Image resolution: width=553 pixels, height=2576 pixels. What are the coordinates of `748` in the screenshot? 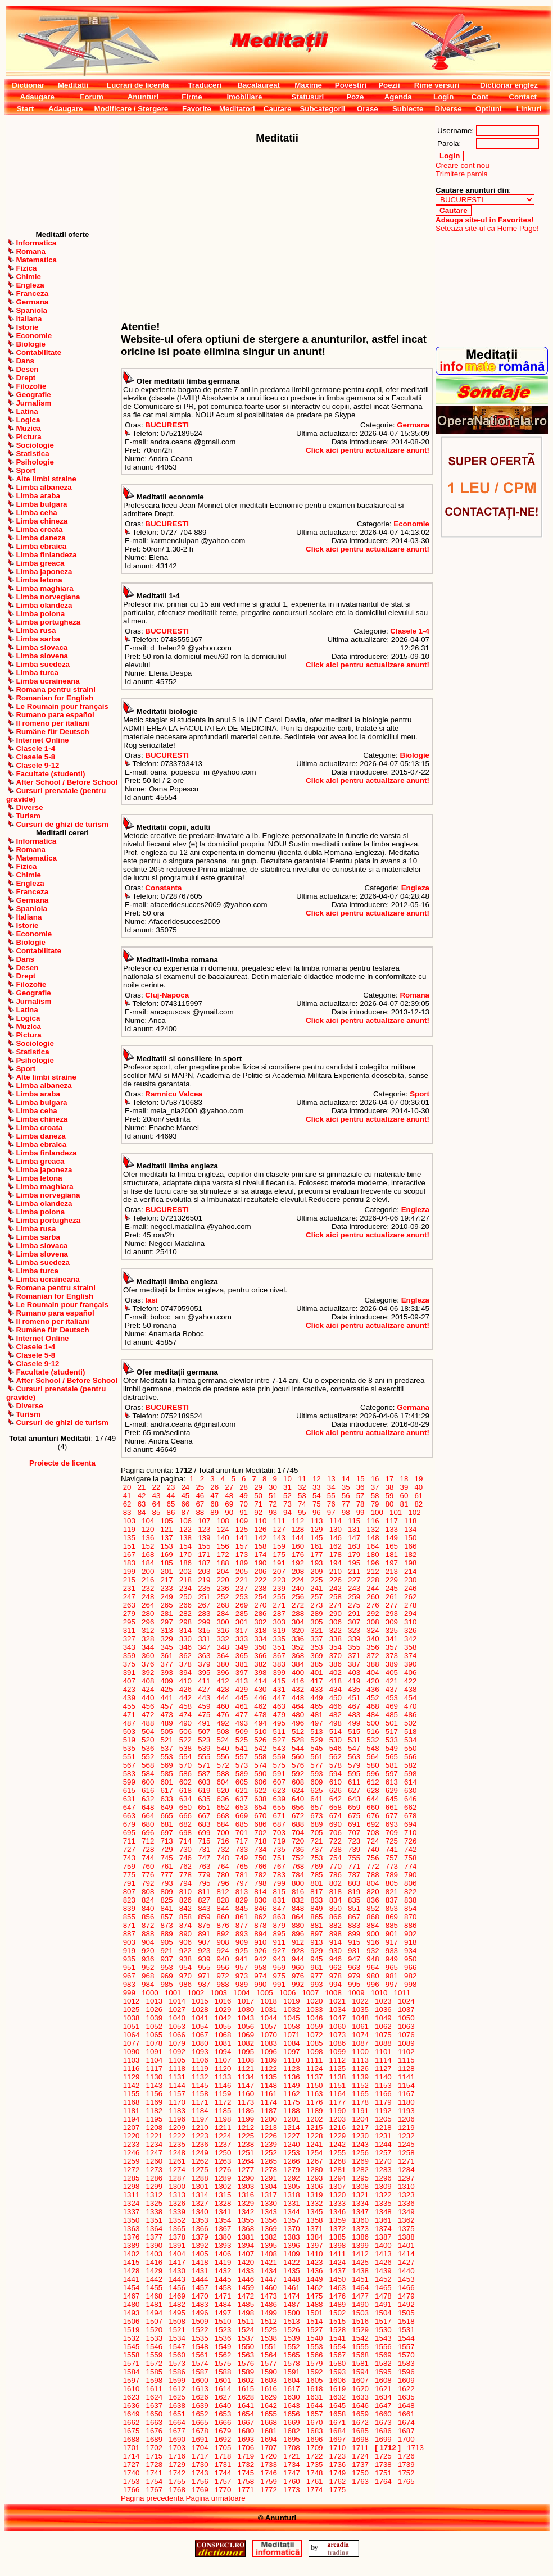 It's located at (223, 1858).